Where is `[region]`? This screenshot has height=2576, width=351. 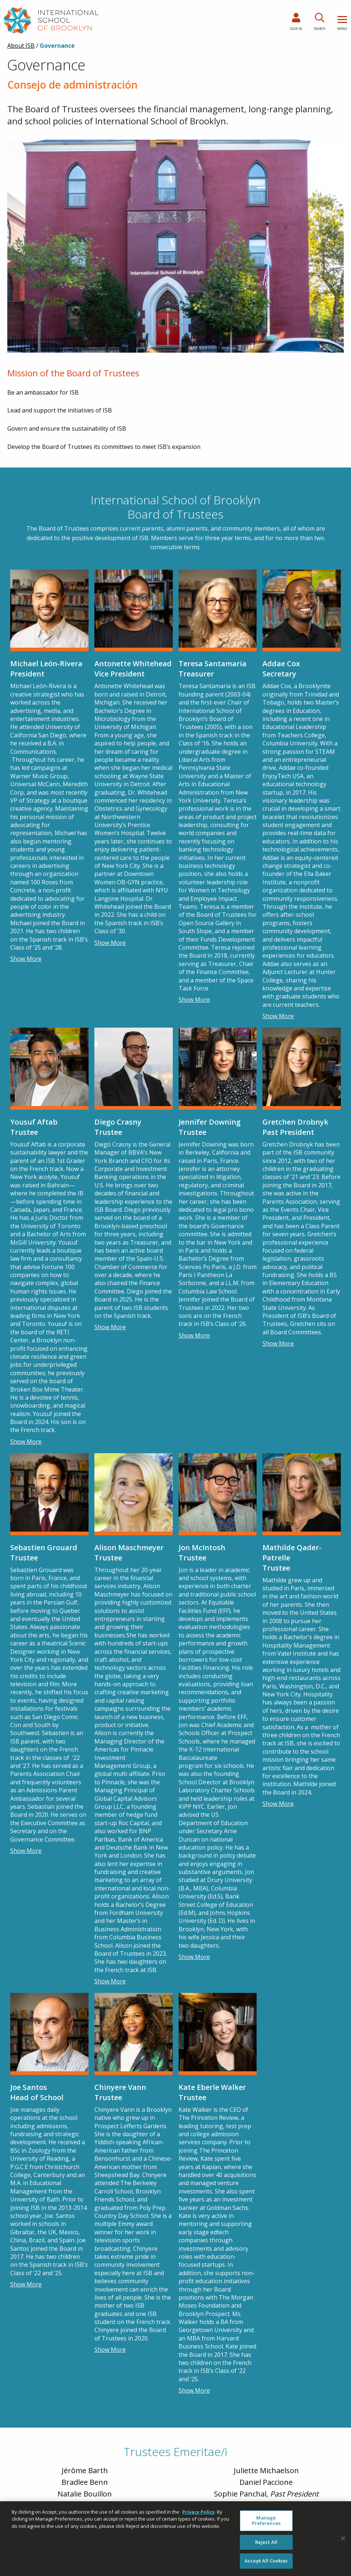 [region] is located at coordinates (175, 2538).